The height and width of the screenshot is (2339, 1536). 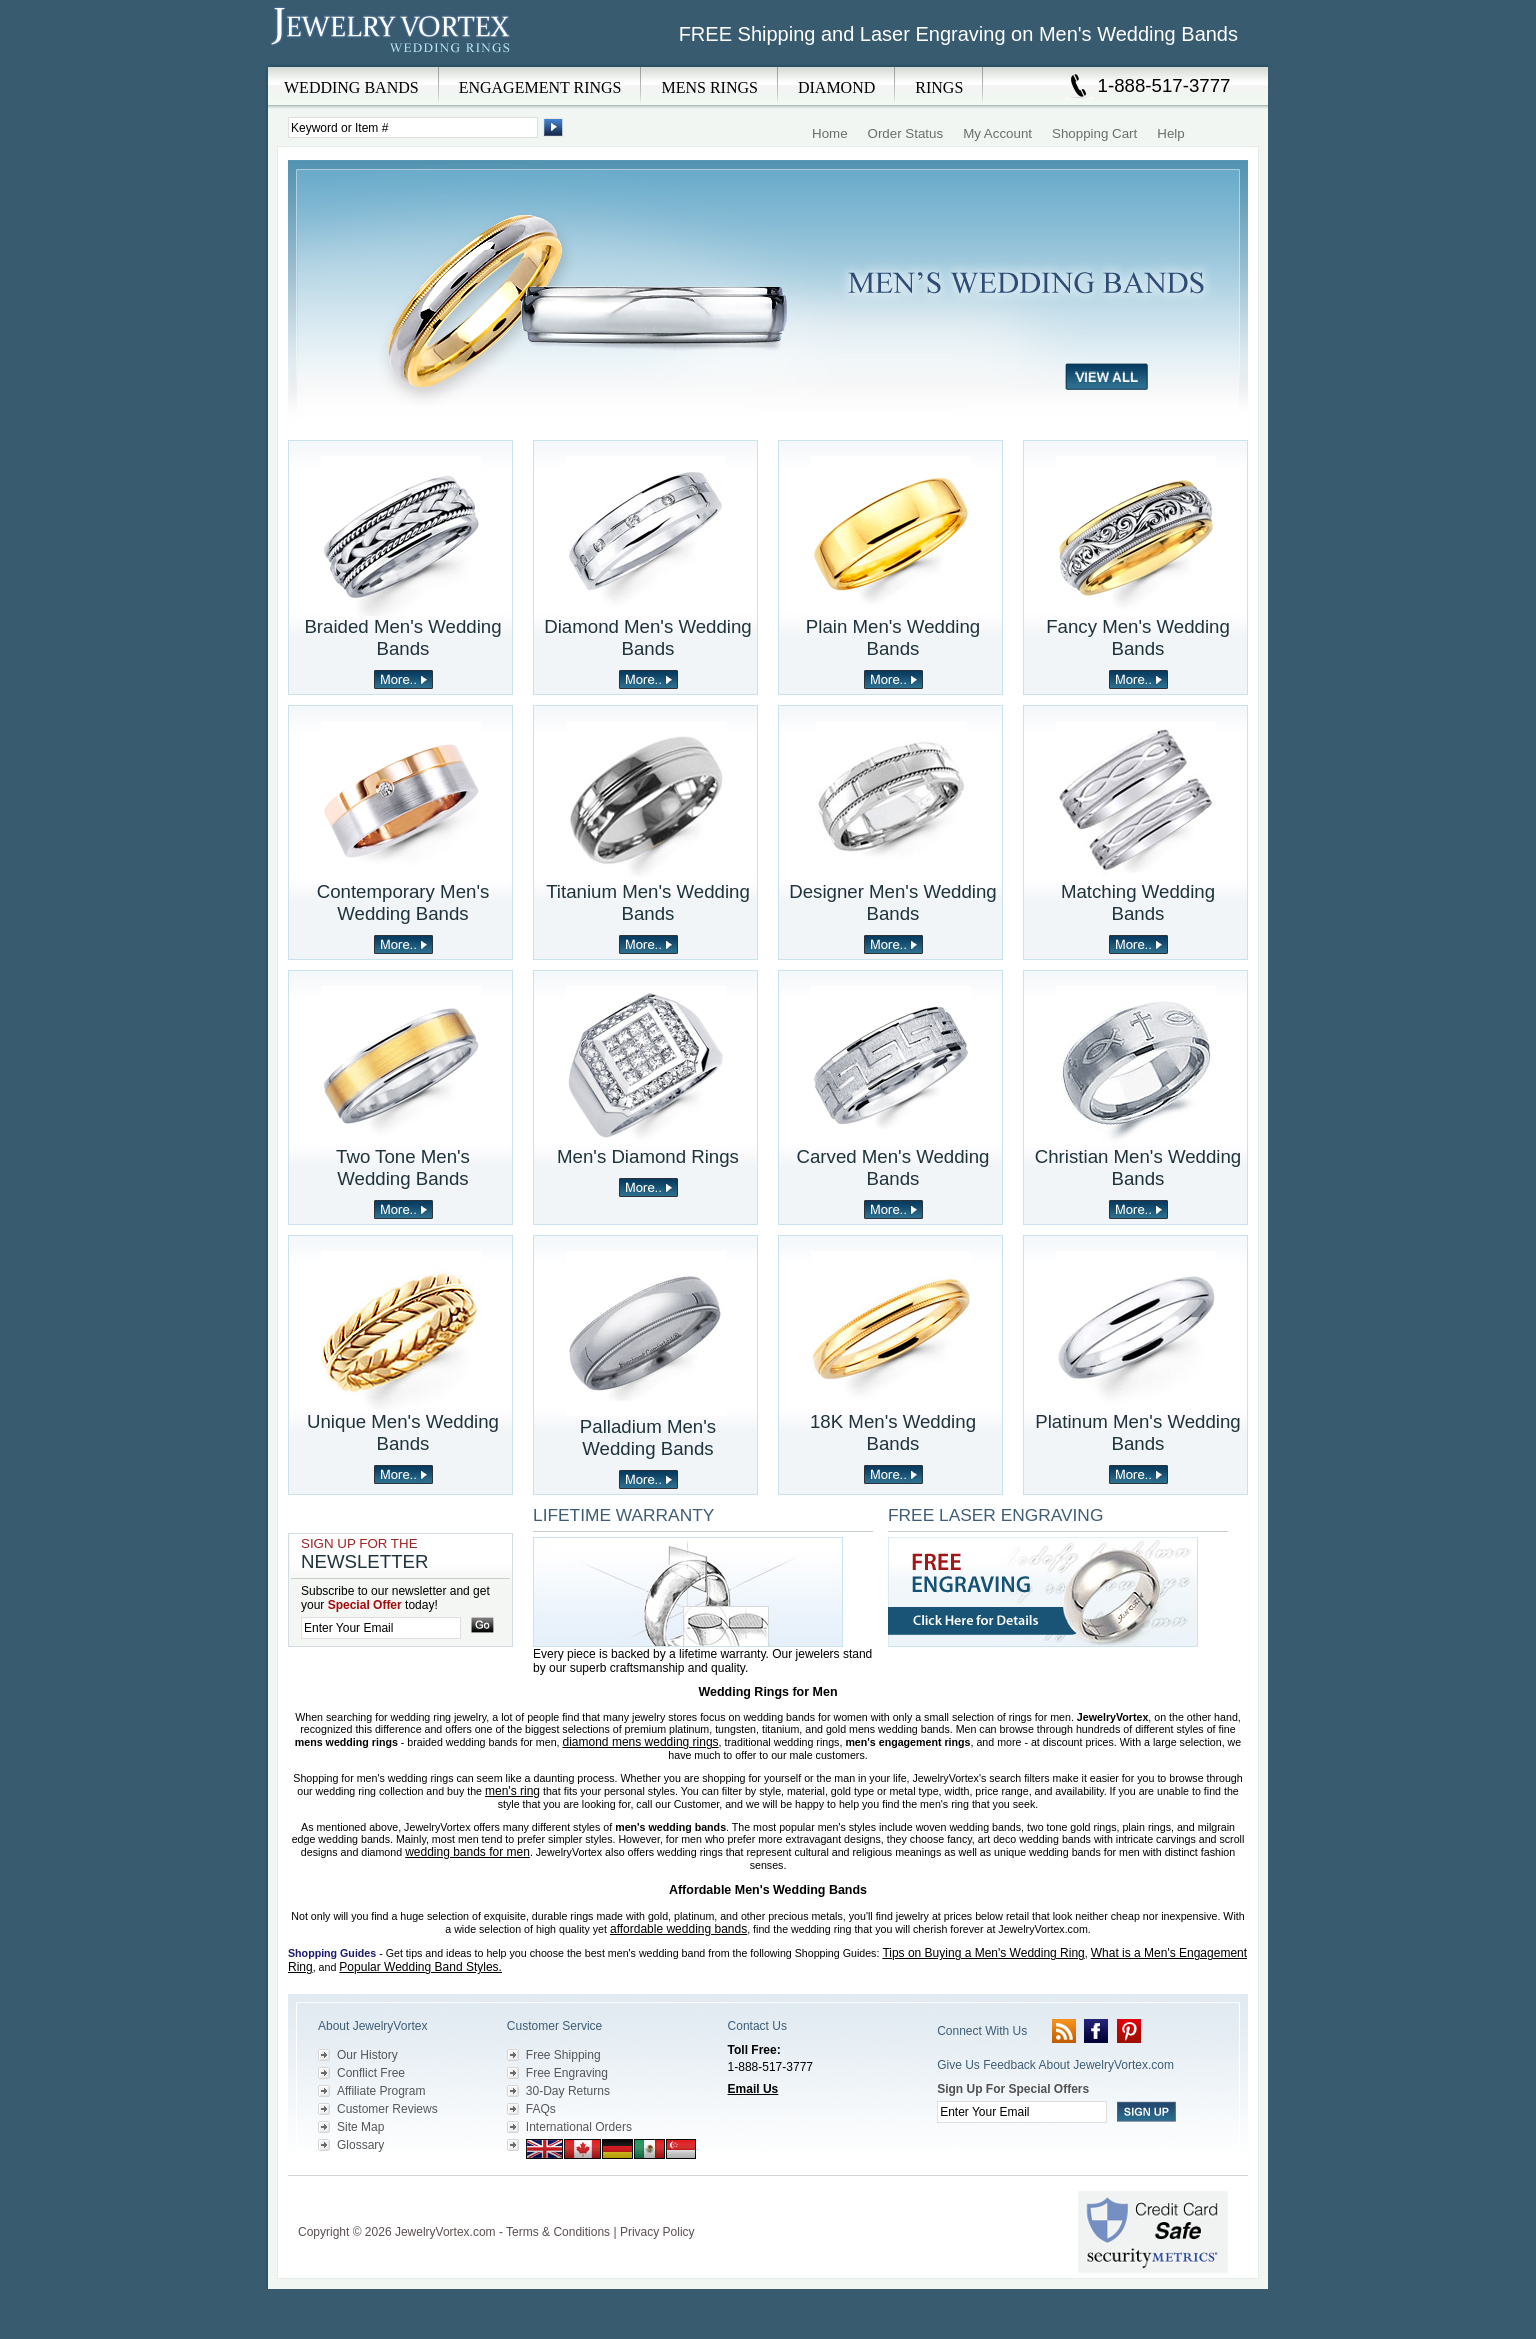 What do you see at coordinates (579, 2127) in the screenshot?
I see `International Orders` at bounding box center [579, 2127].